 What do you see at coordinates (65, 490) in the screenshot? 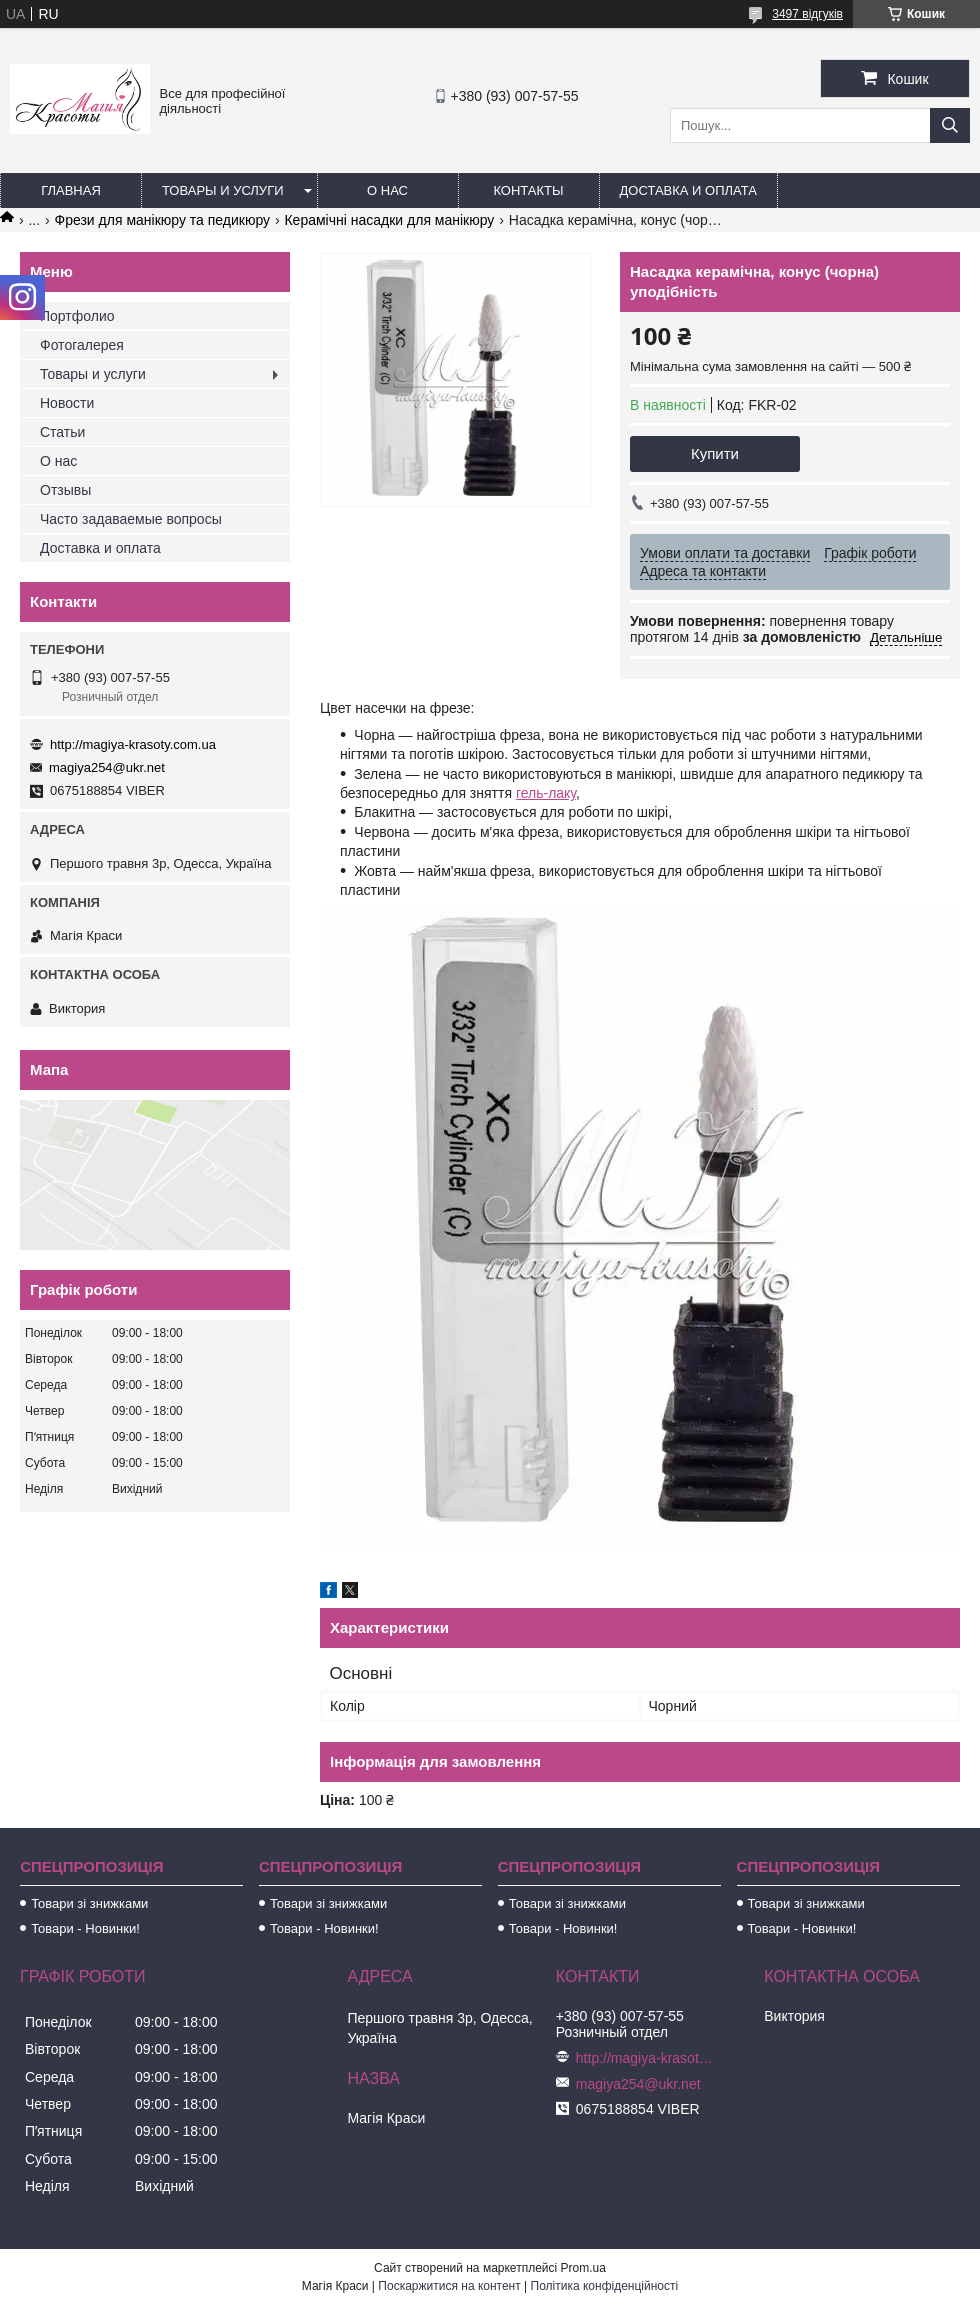
I see `Отзывы` at bounding box center [65, 490].